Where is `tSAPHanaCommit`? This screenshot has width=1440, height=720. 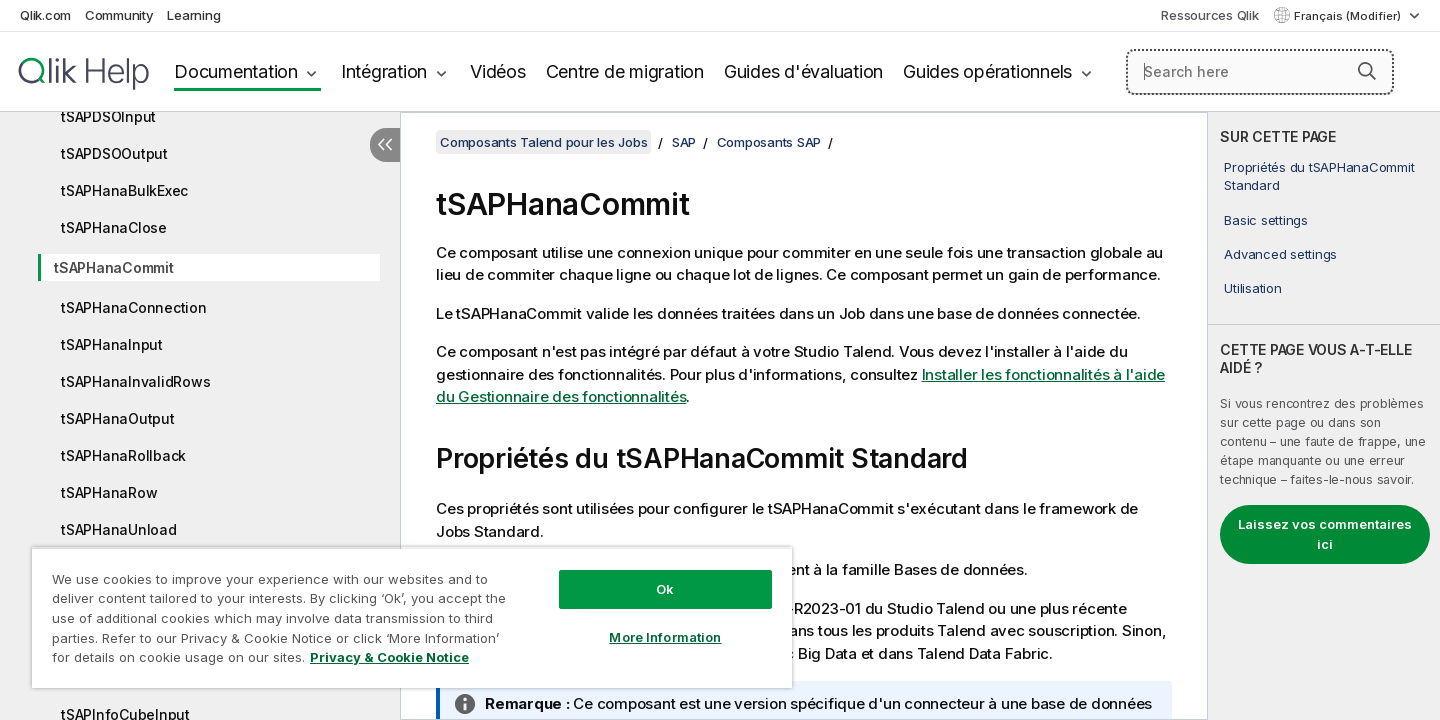 tSAPHanaCommit is located at coordinates (114, 267).